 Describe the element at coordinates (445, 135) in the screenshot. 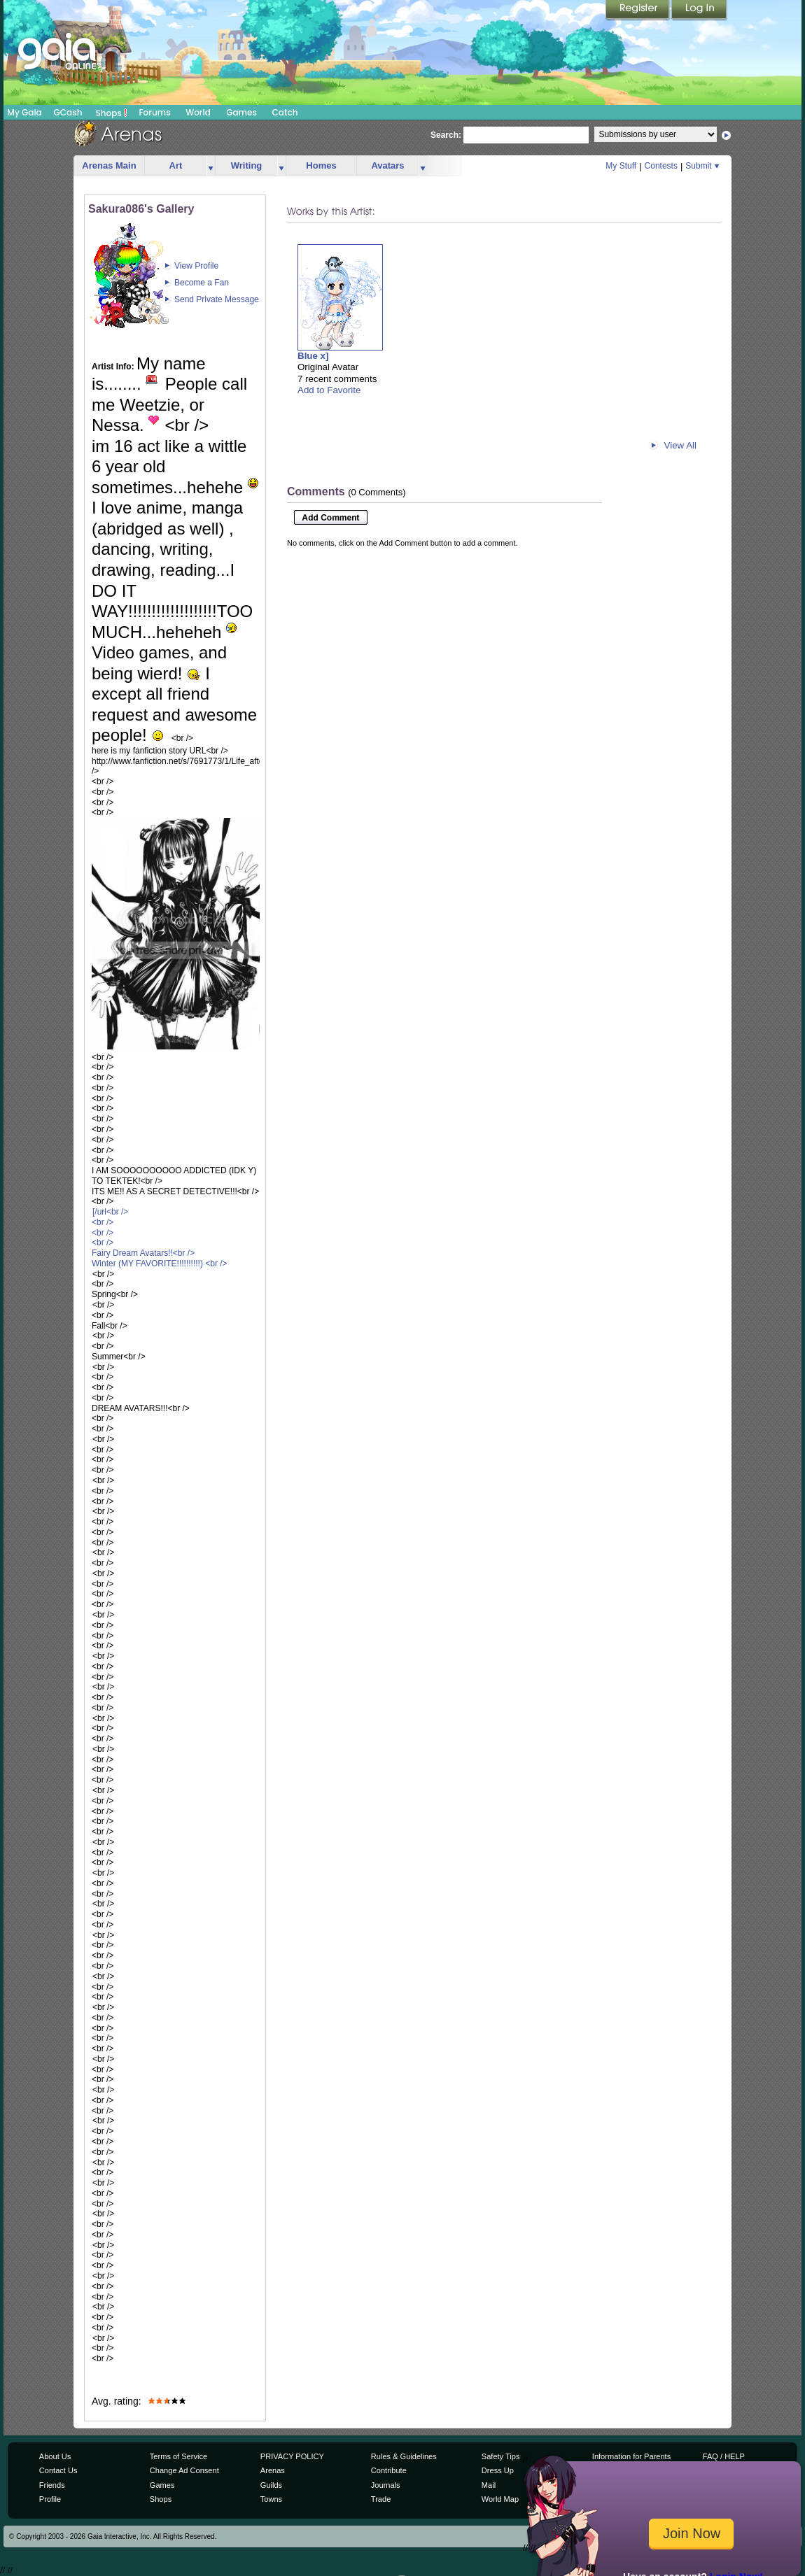

I see `Search:` at that location.